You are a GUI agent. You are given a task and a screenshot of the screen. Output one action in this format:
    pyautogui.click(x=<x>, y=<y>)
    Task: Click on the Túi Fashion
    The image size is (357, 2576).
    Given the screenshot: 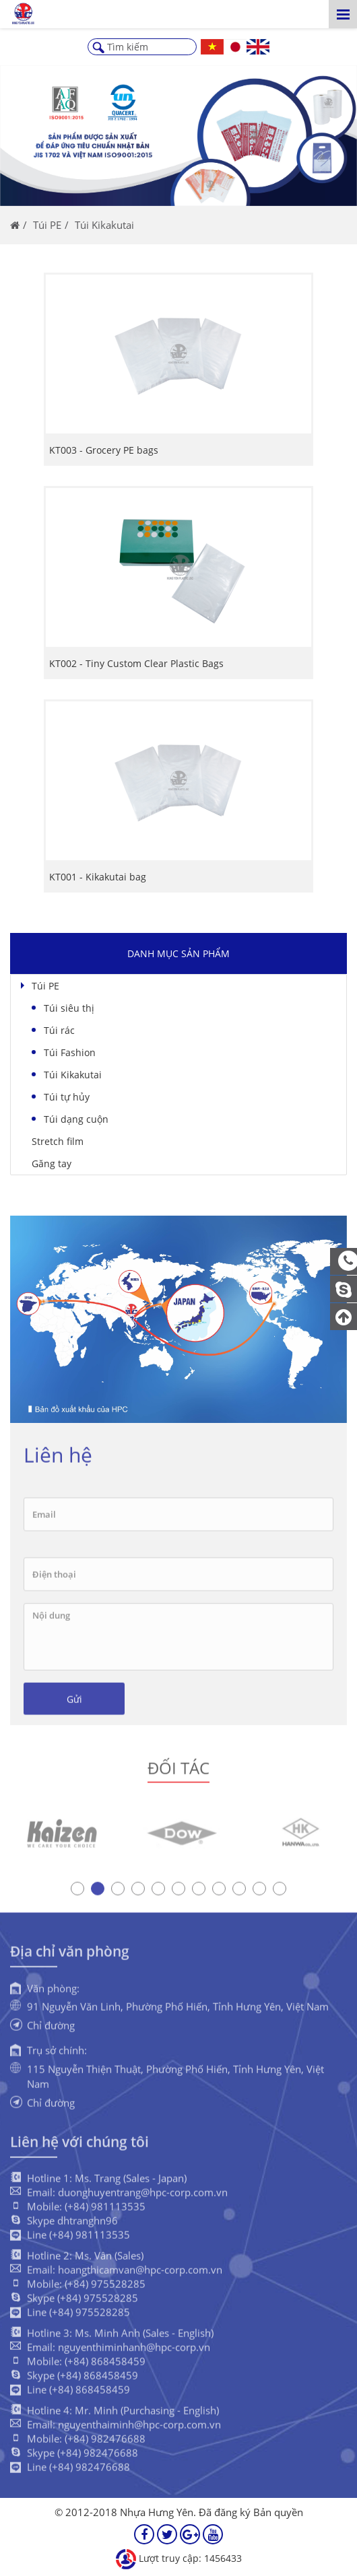 What is the action you would take?
    pyautogui.click(x=70, y=1052)
    